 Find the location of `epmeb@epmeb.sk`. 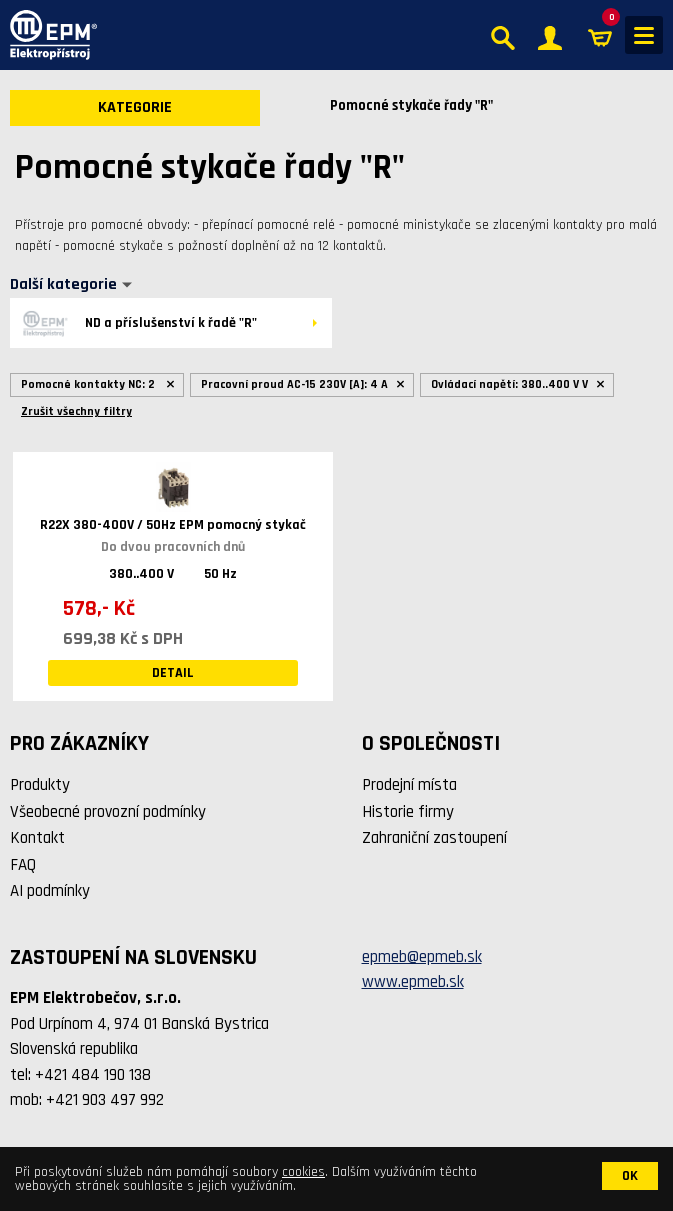

epmeb@epmeb.sk is located at coordinates (422, 957).